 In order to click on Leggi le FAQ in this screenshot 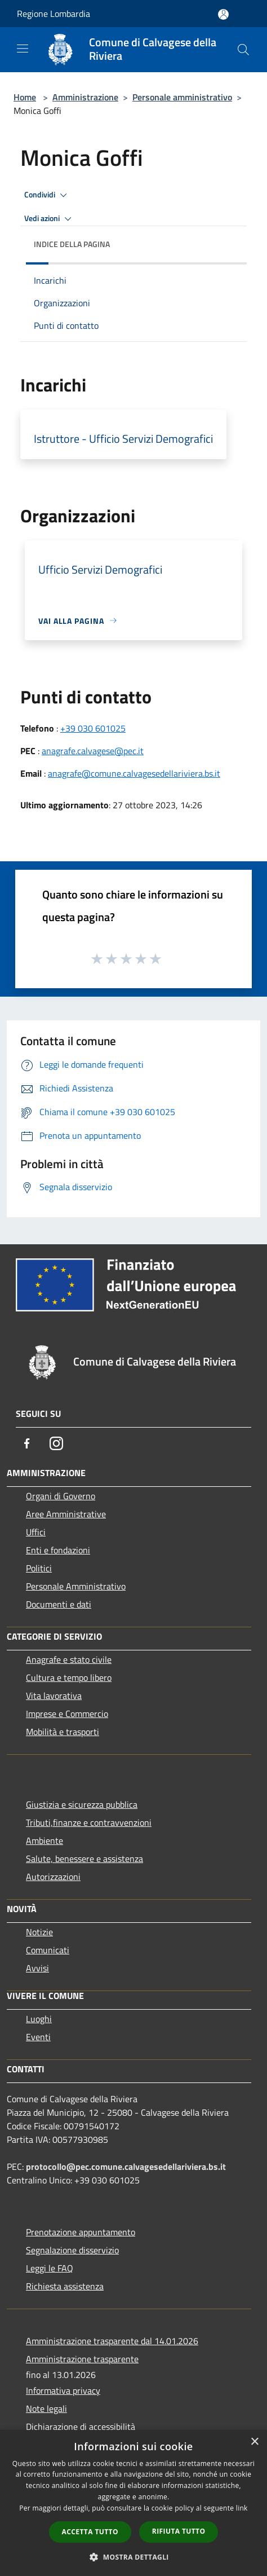, I will do `click(49, 2268)`.